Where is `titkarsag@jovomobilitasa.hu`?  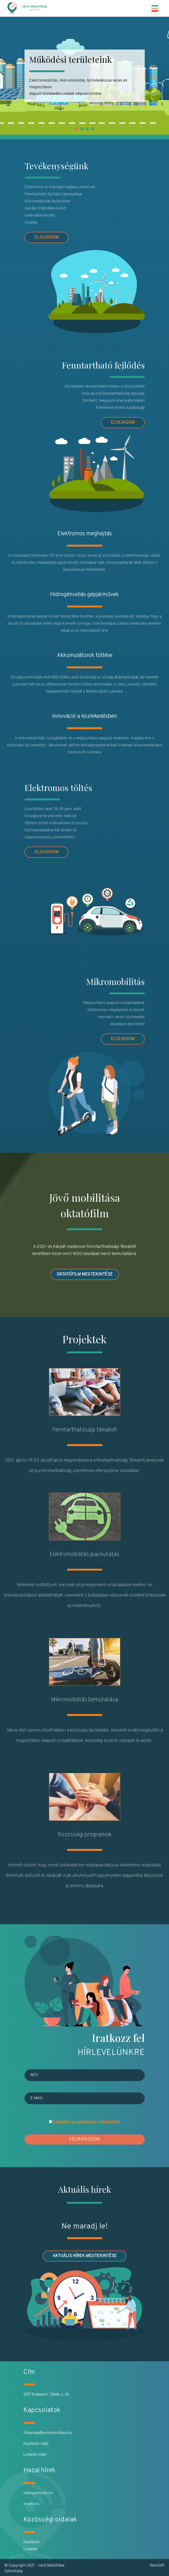 titkarsag@jovomobilitasa.hu is located at coordinates (47, 2433).